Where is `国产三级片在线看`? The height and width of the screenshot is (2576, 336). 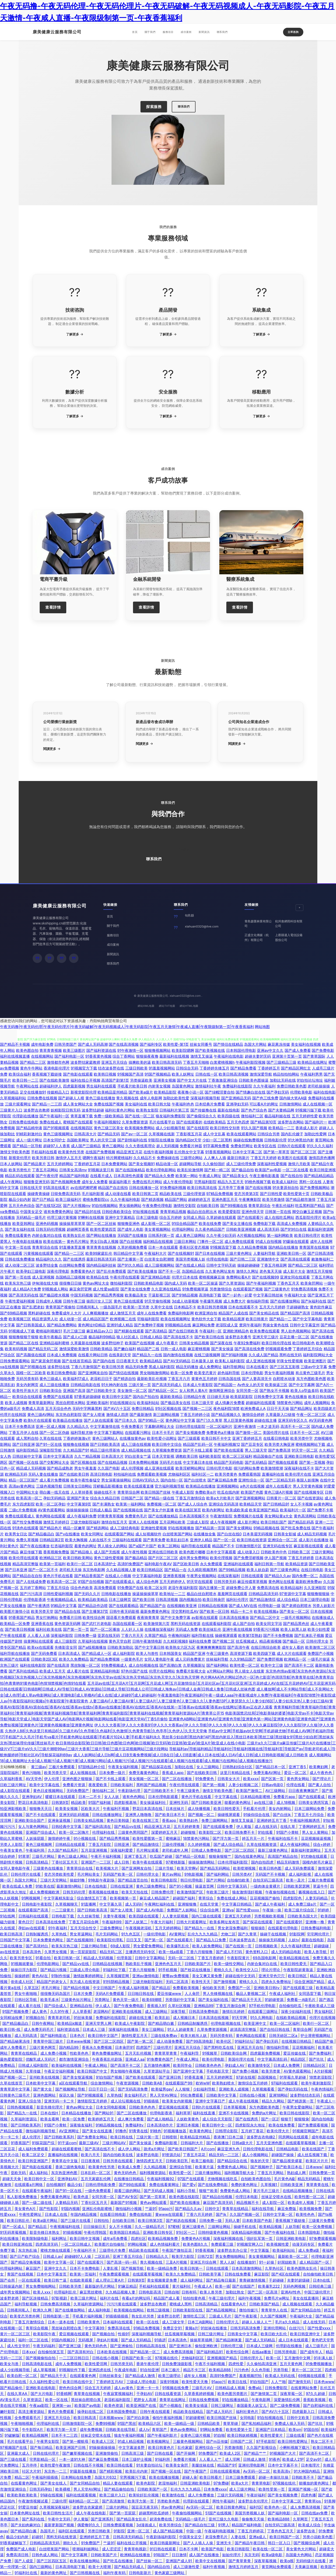
国产三级片在线看 is located at coordinates (76, 2220).